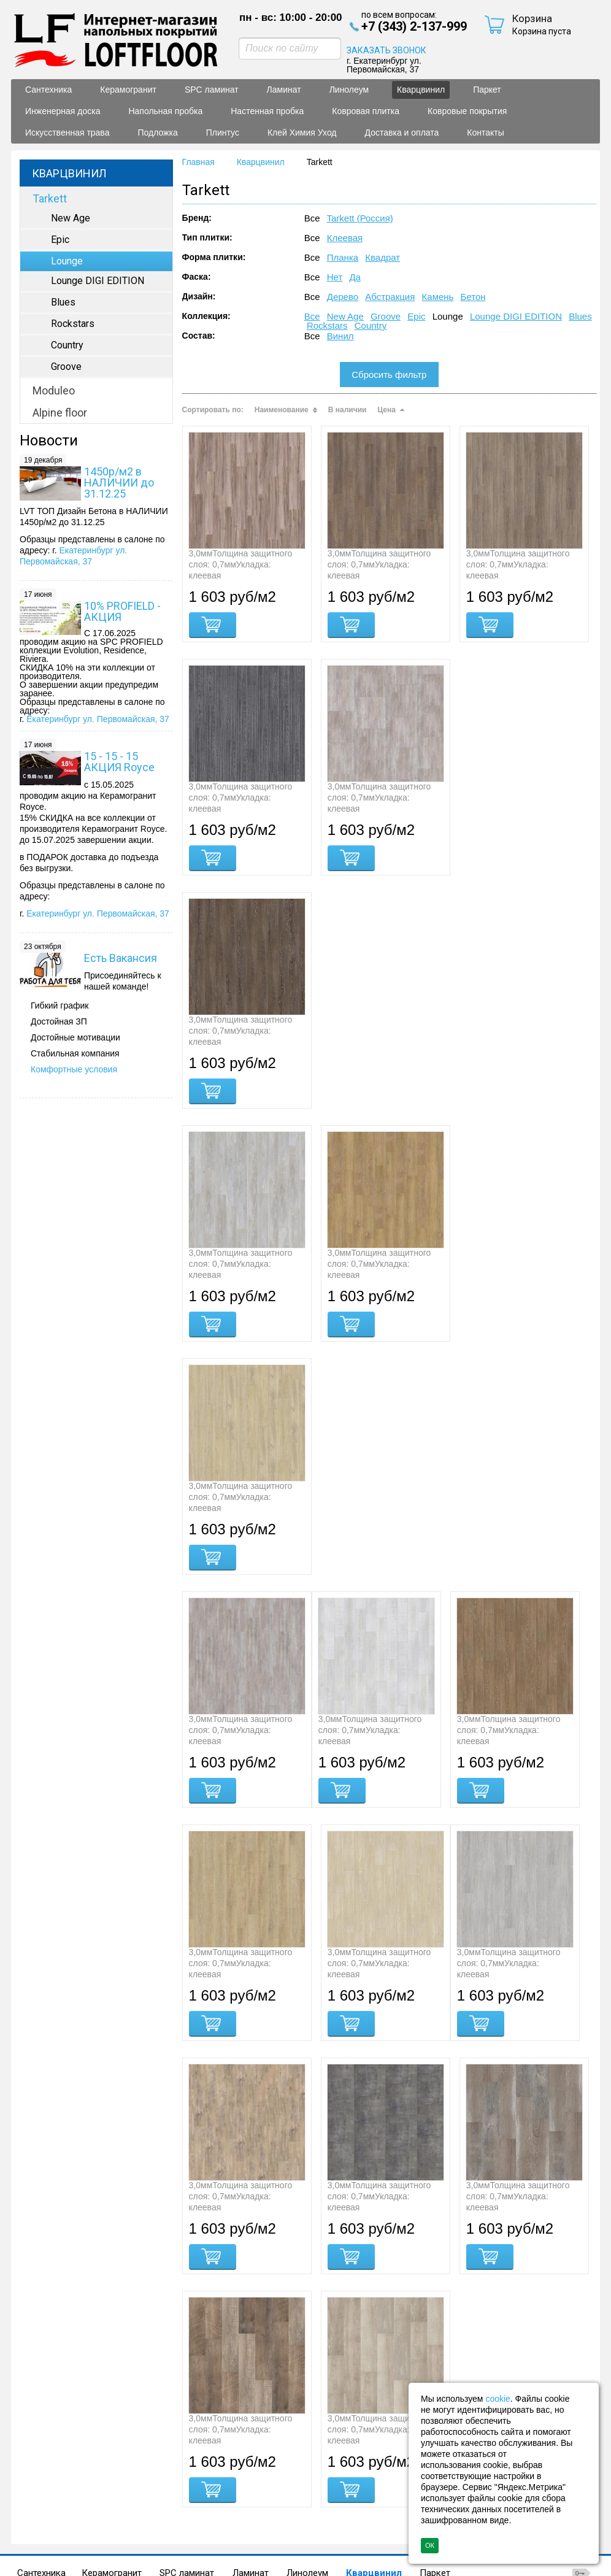 This screenshot has width=611, height=2576. I want to click on Groove, so click(386, 316).